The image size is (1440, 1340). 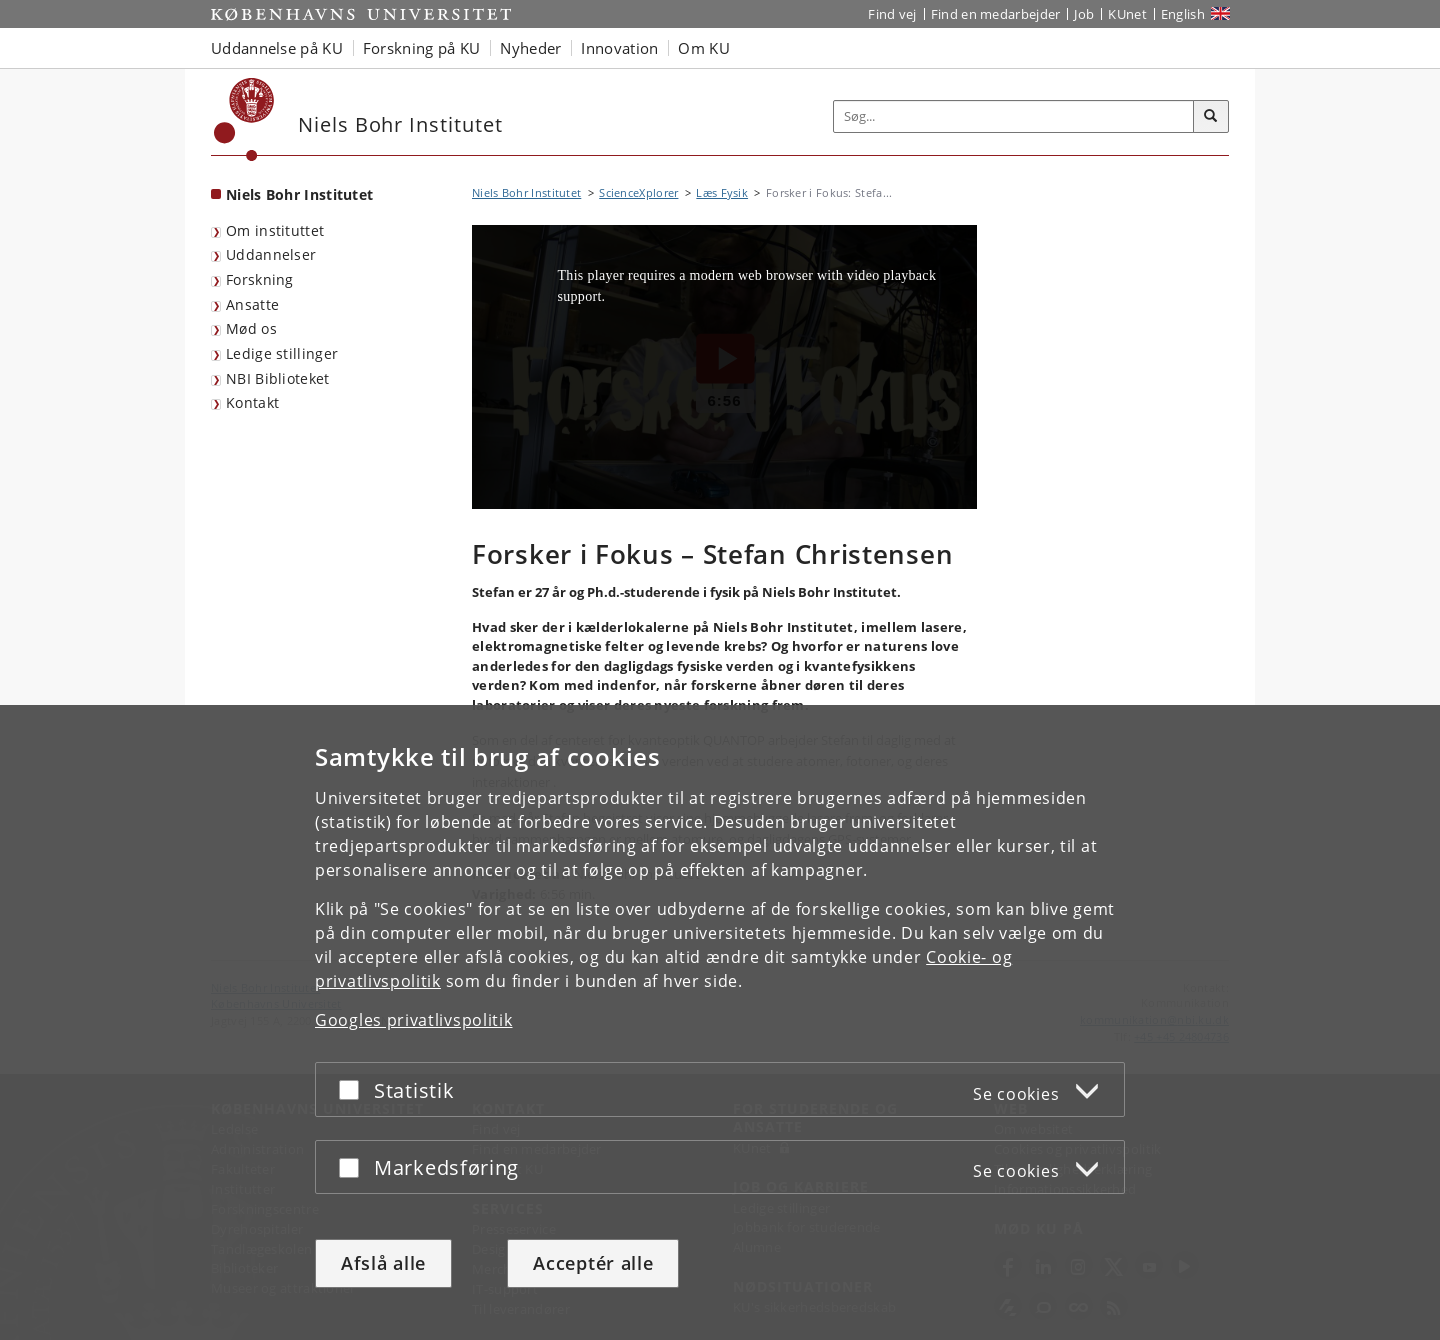 I want to click on Om instituttet, so click(x=275, y=230).